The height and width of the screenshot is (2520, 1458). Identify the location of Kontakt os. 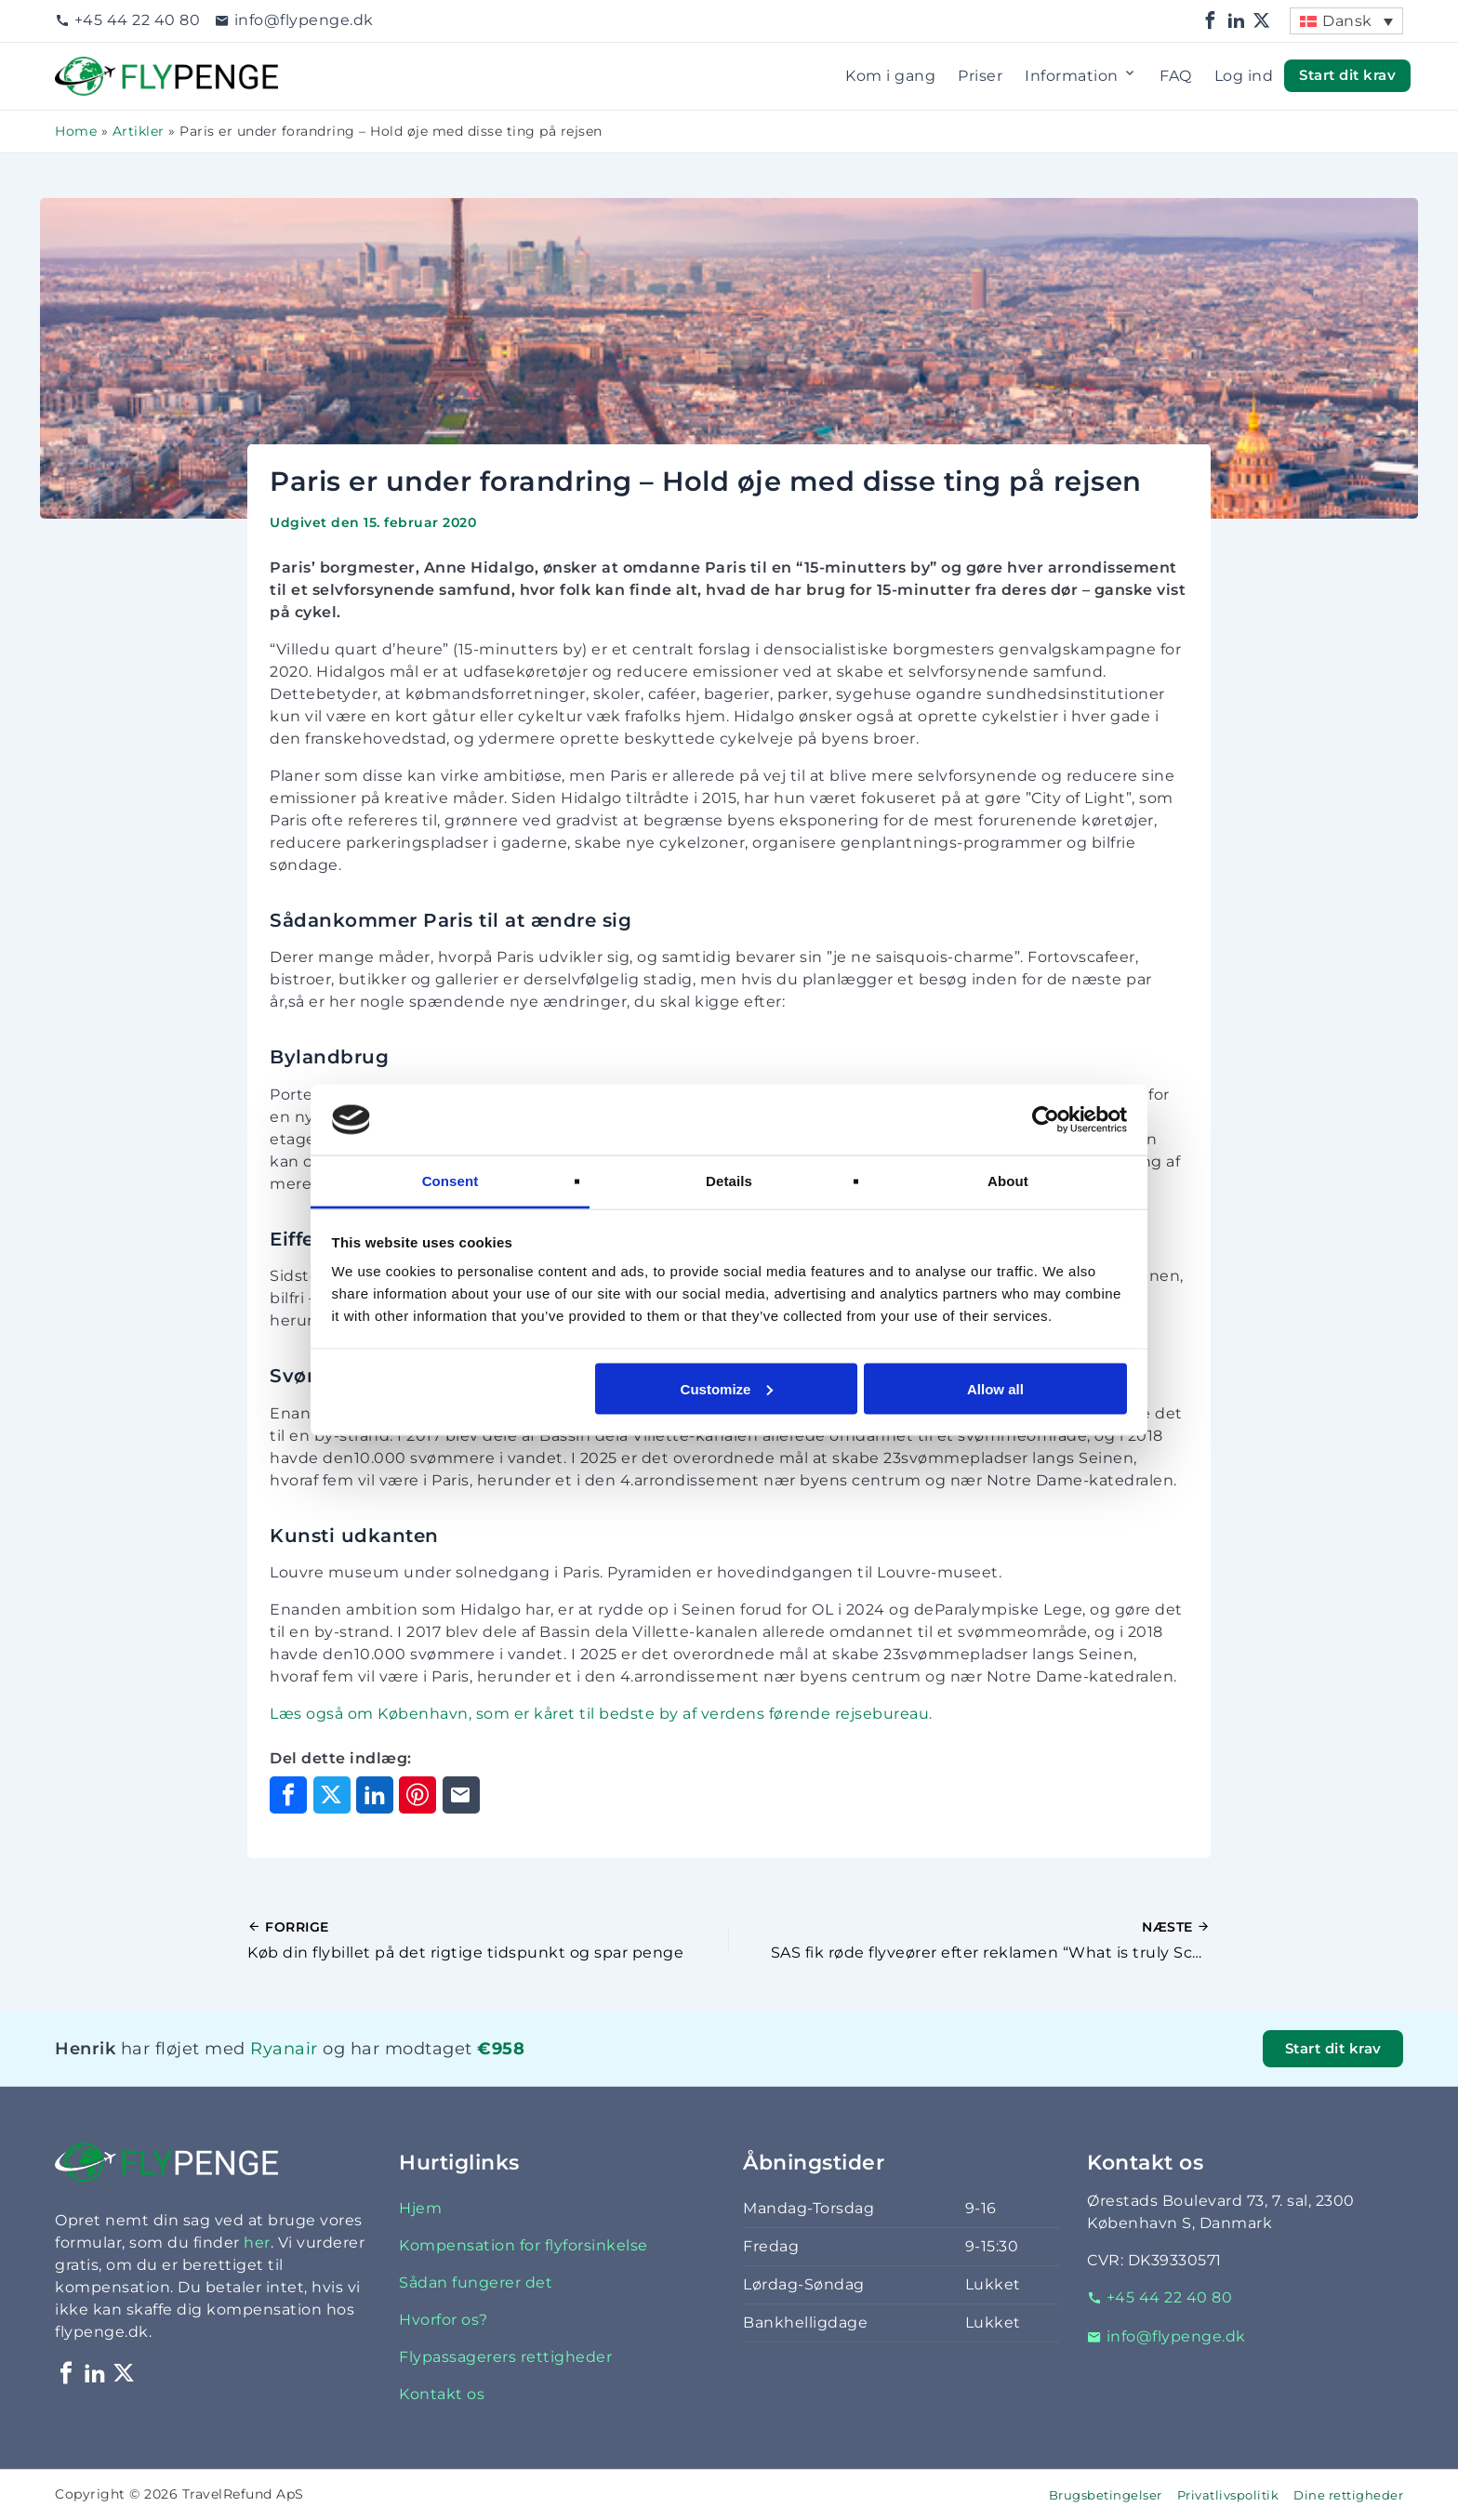
(441, 2394).